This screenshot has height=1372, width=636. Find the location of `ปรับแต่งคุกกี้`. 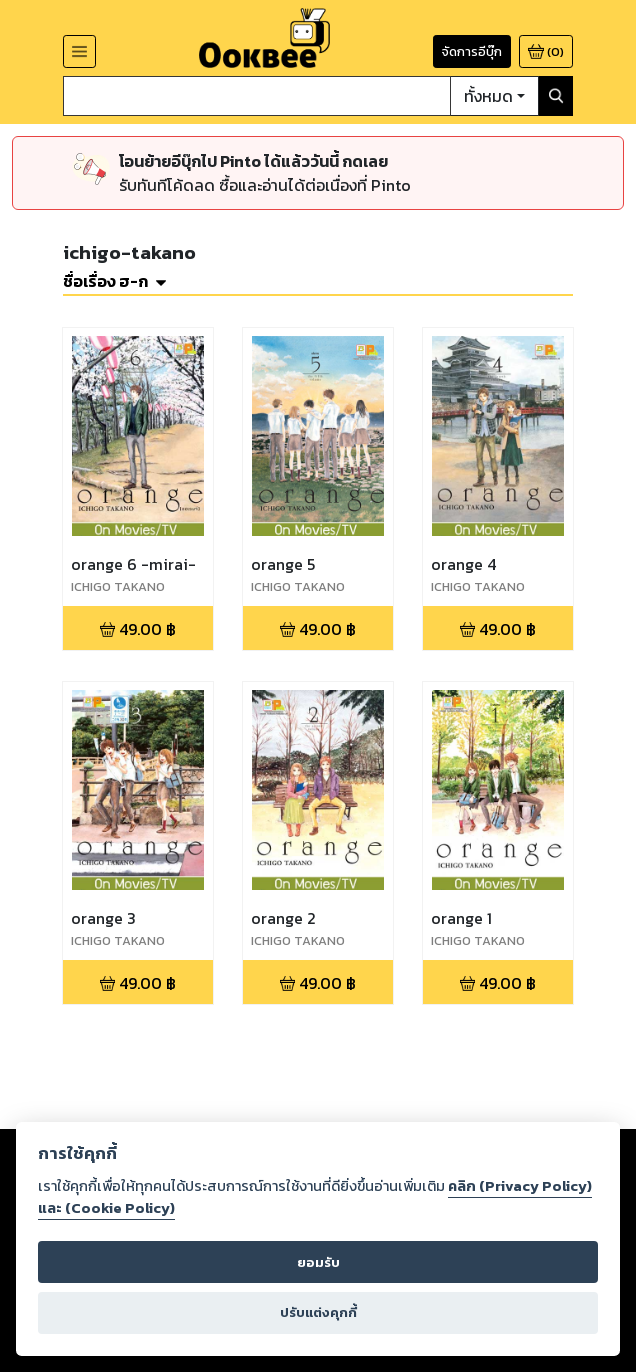

ปรับแต่งคุกกี้ is located at coordinates (318, 1312).